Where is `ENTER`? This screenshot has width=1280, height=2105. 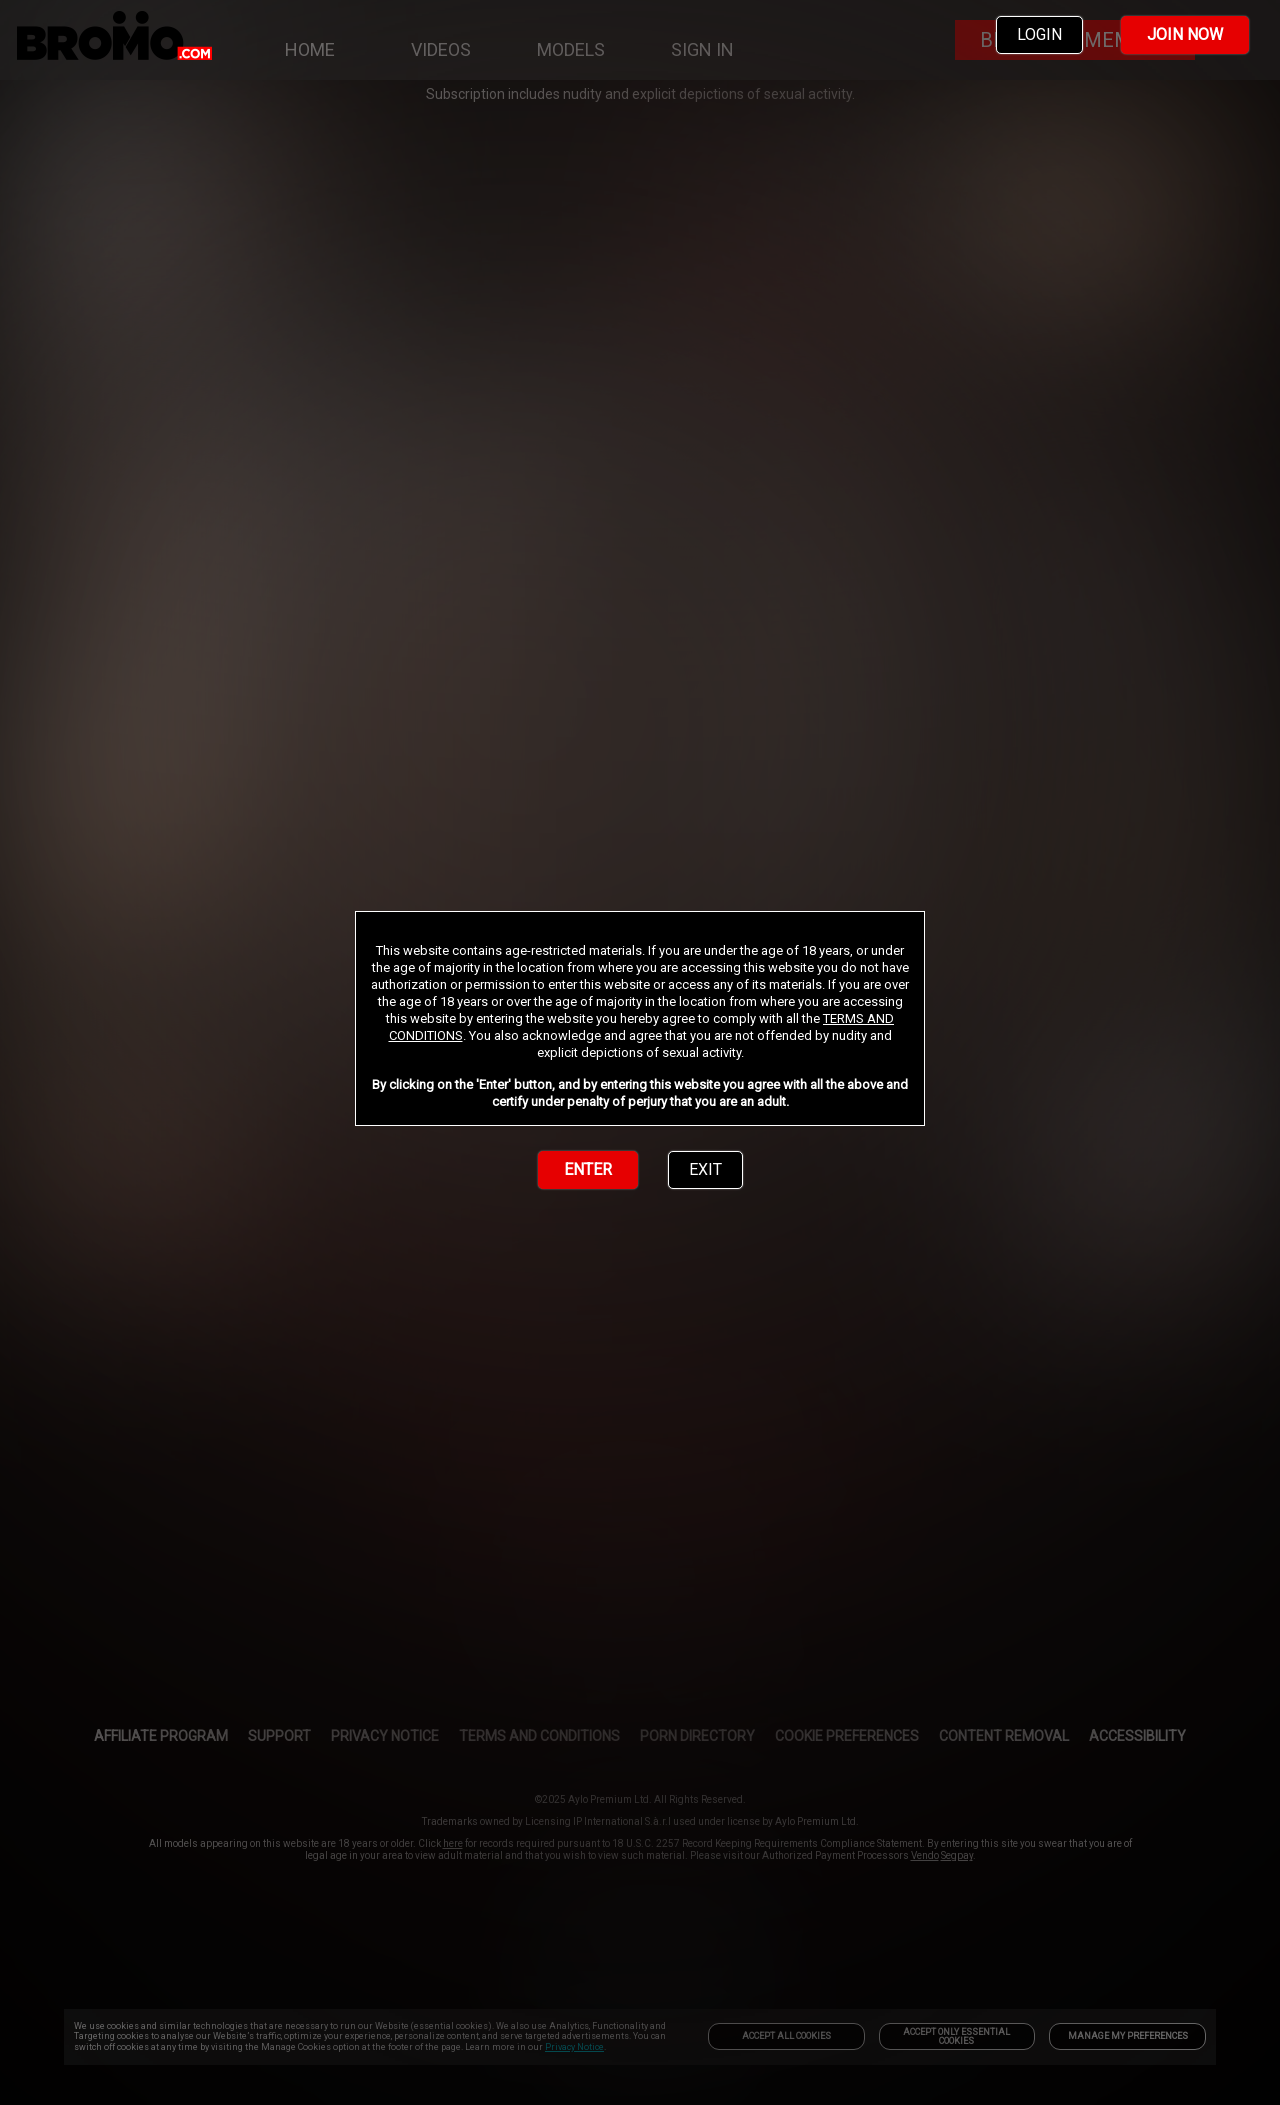
ENTER is located at coordinates (588, 1169).